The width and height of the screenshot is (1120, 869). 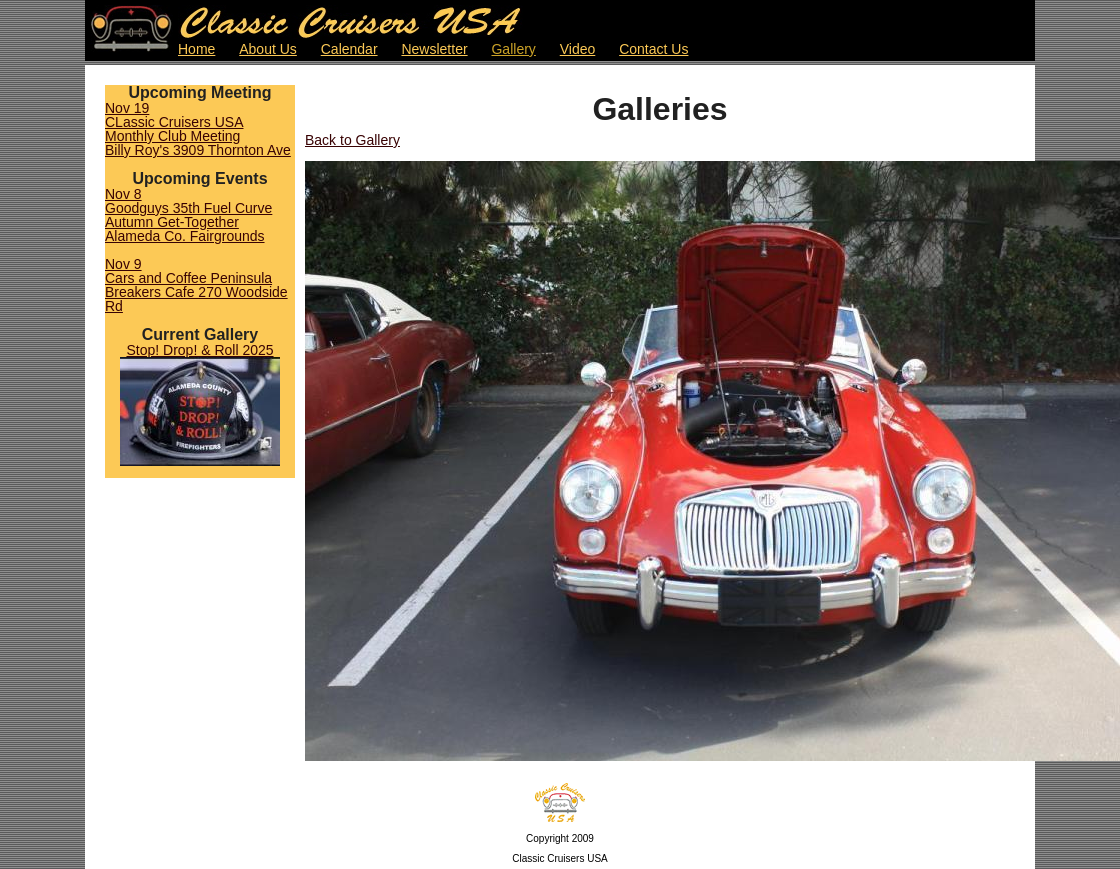 I want to click on Gallery, so click(x=513, y=49).